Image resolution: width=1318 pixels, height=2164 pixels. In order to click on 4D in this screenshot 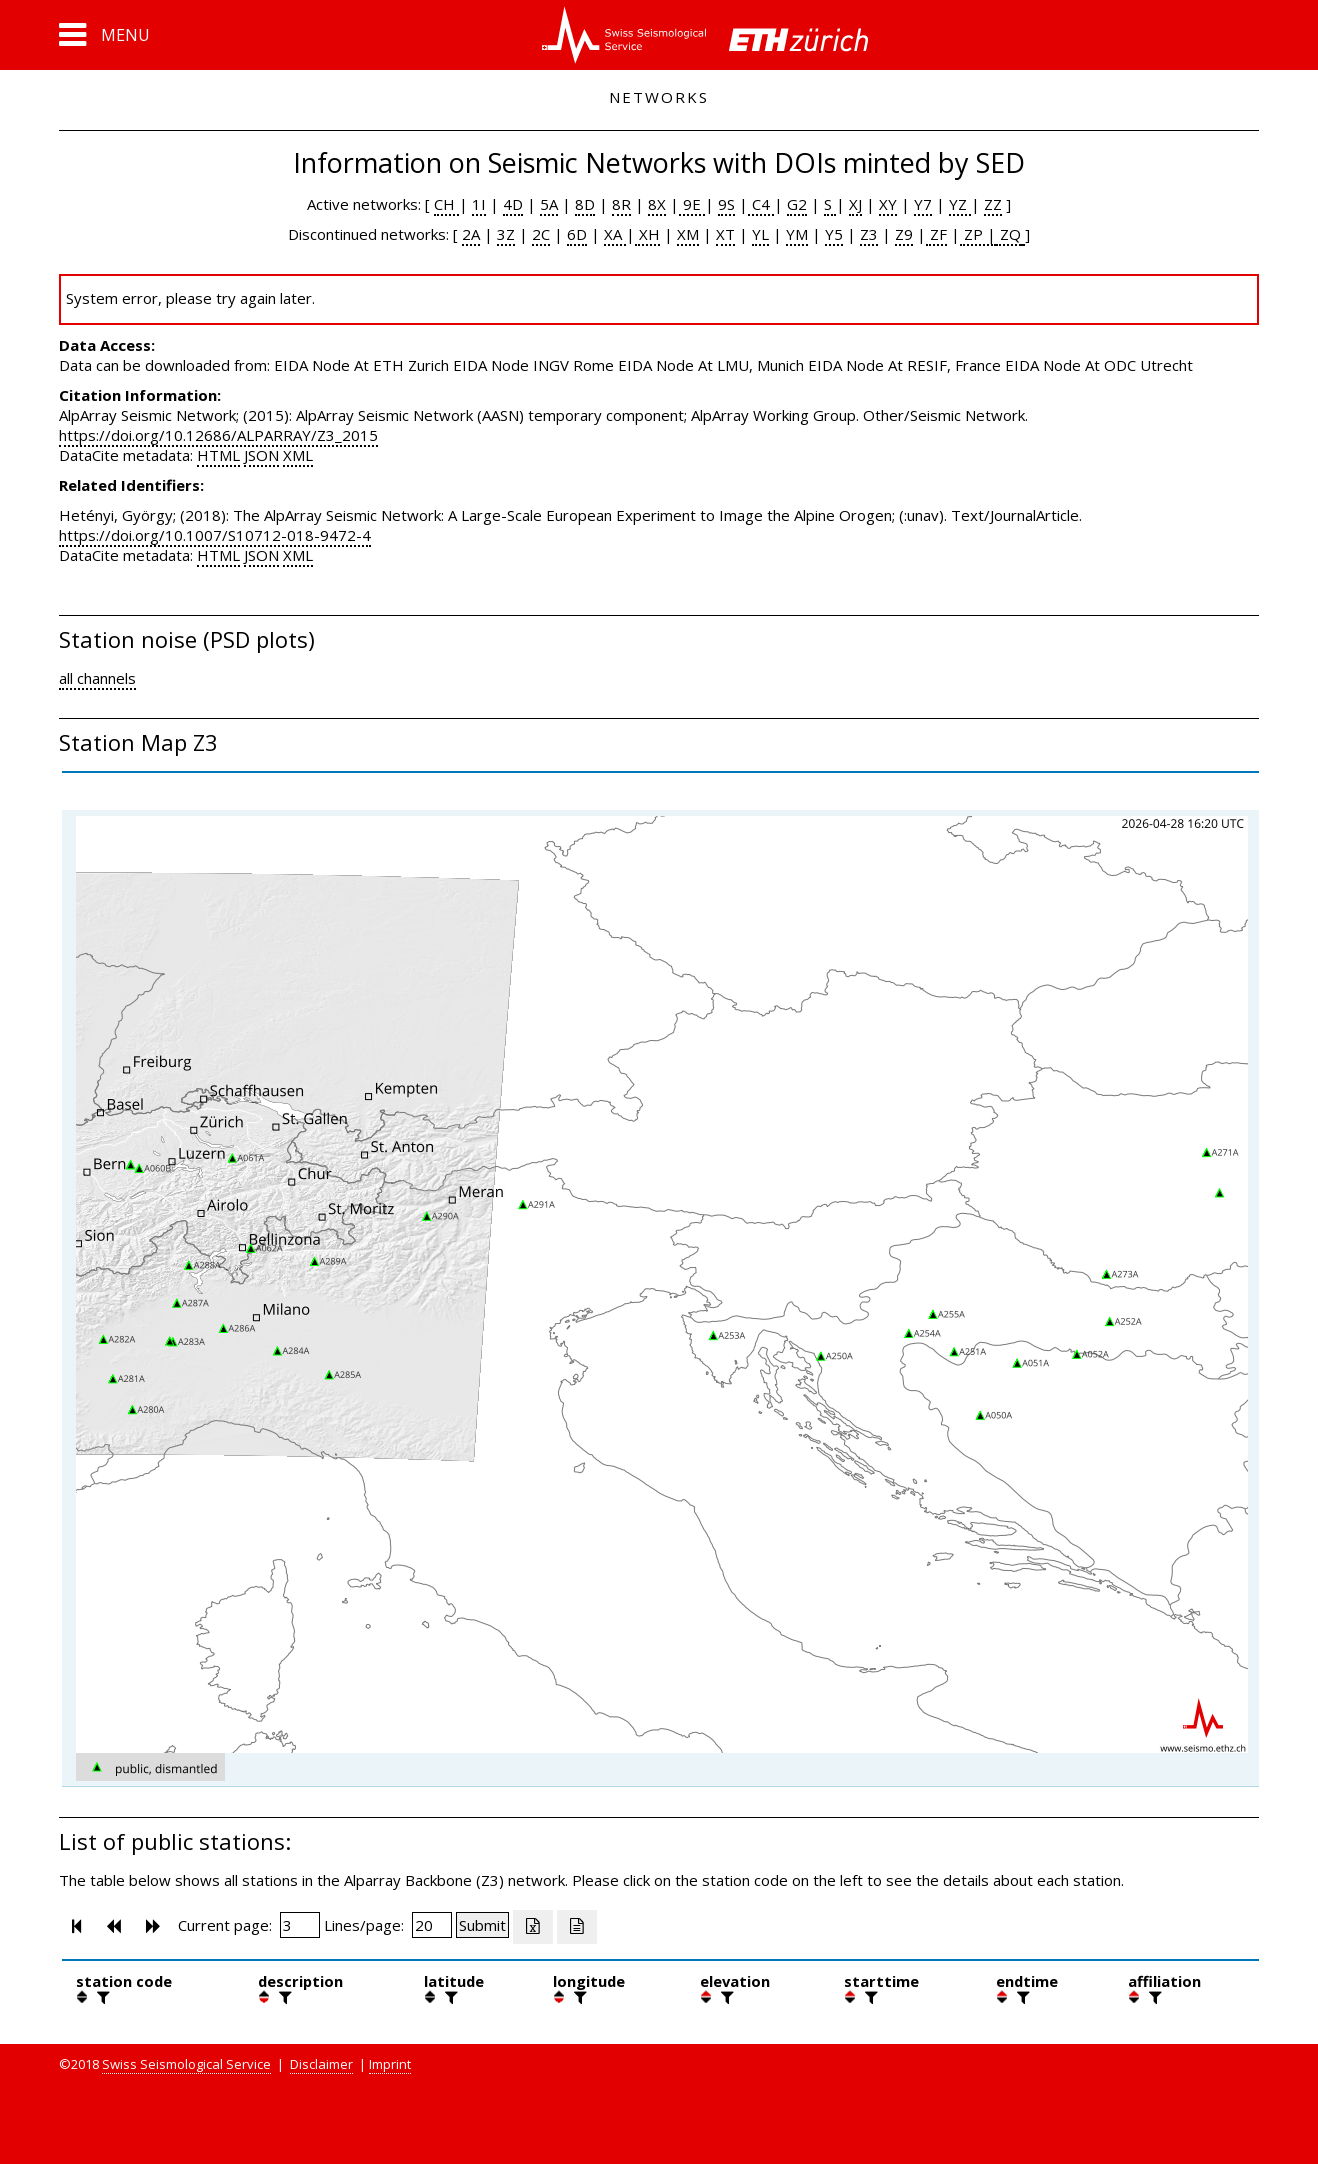, I will do `click(513, 204)`.